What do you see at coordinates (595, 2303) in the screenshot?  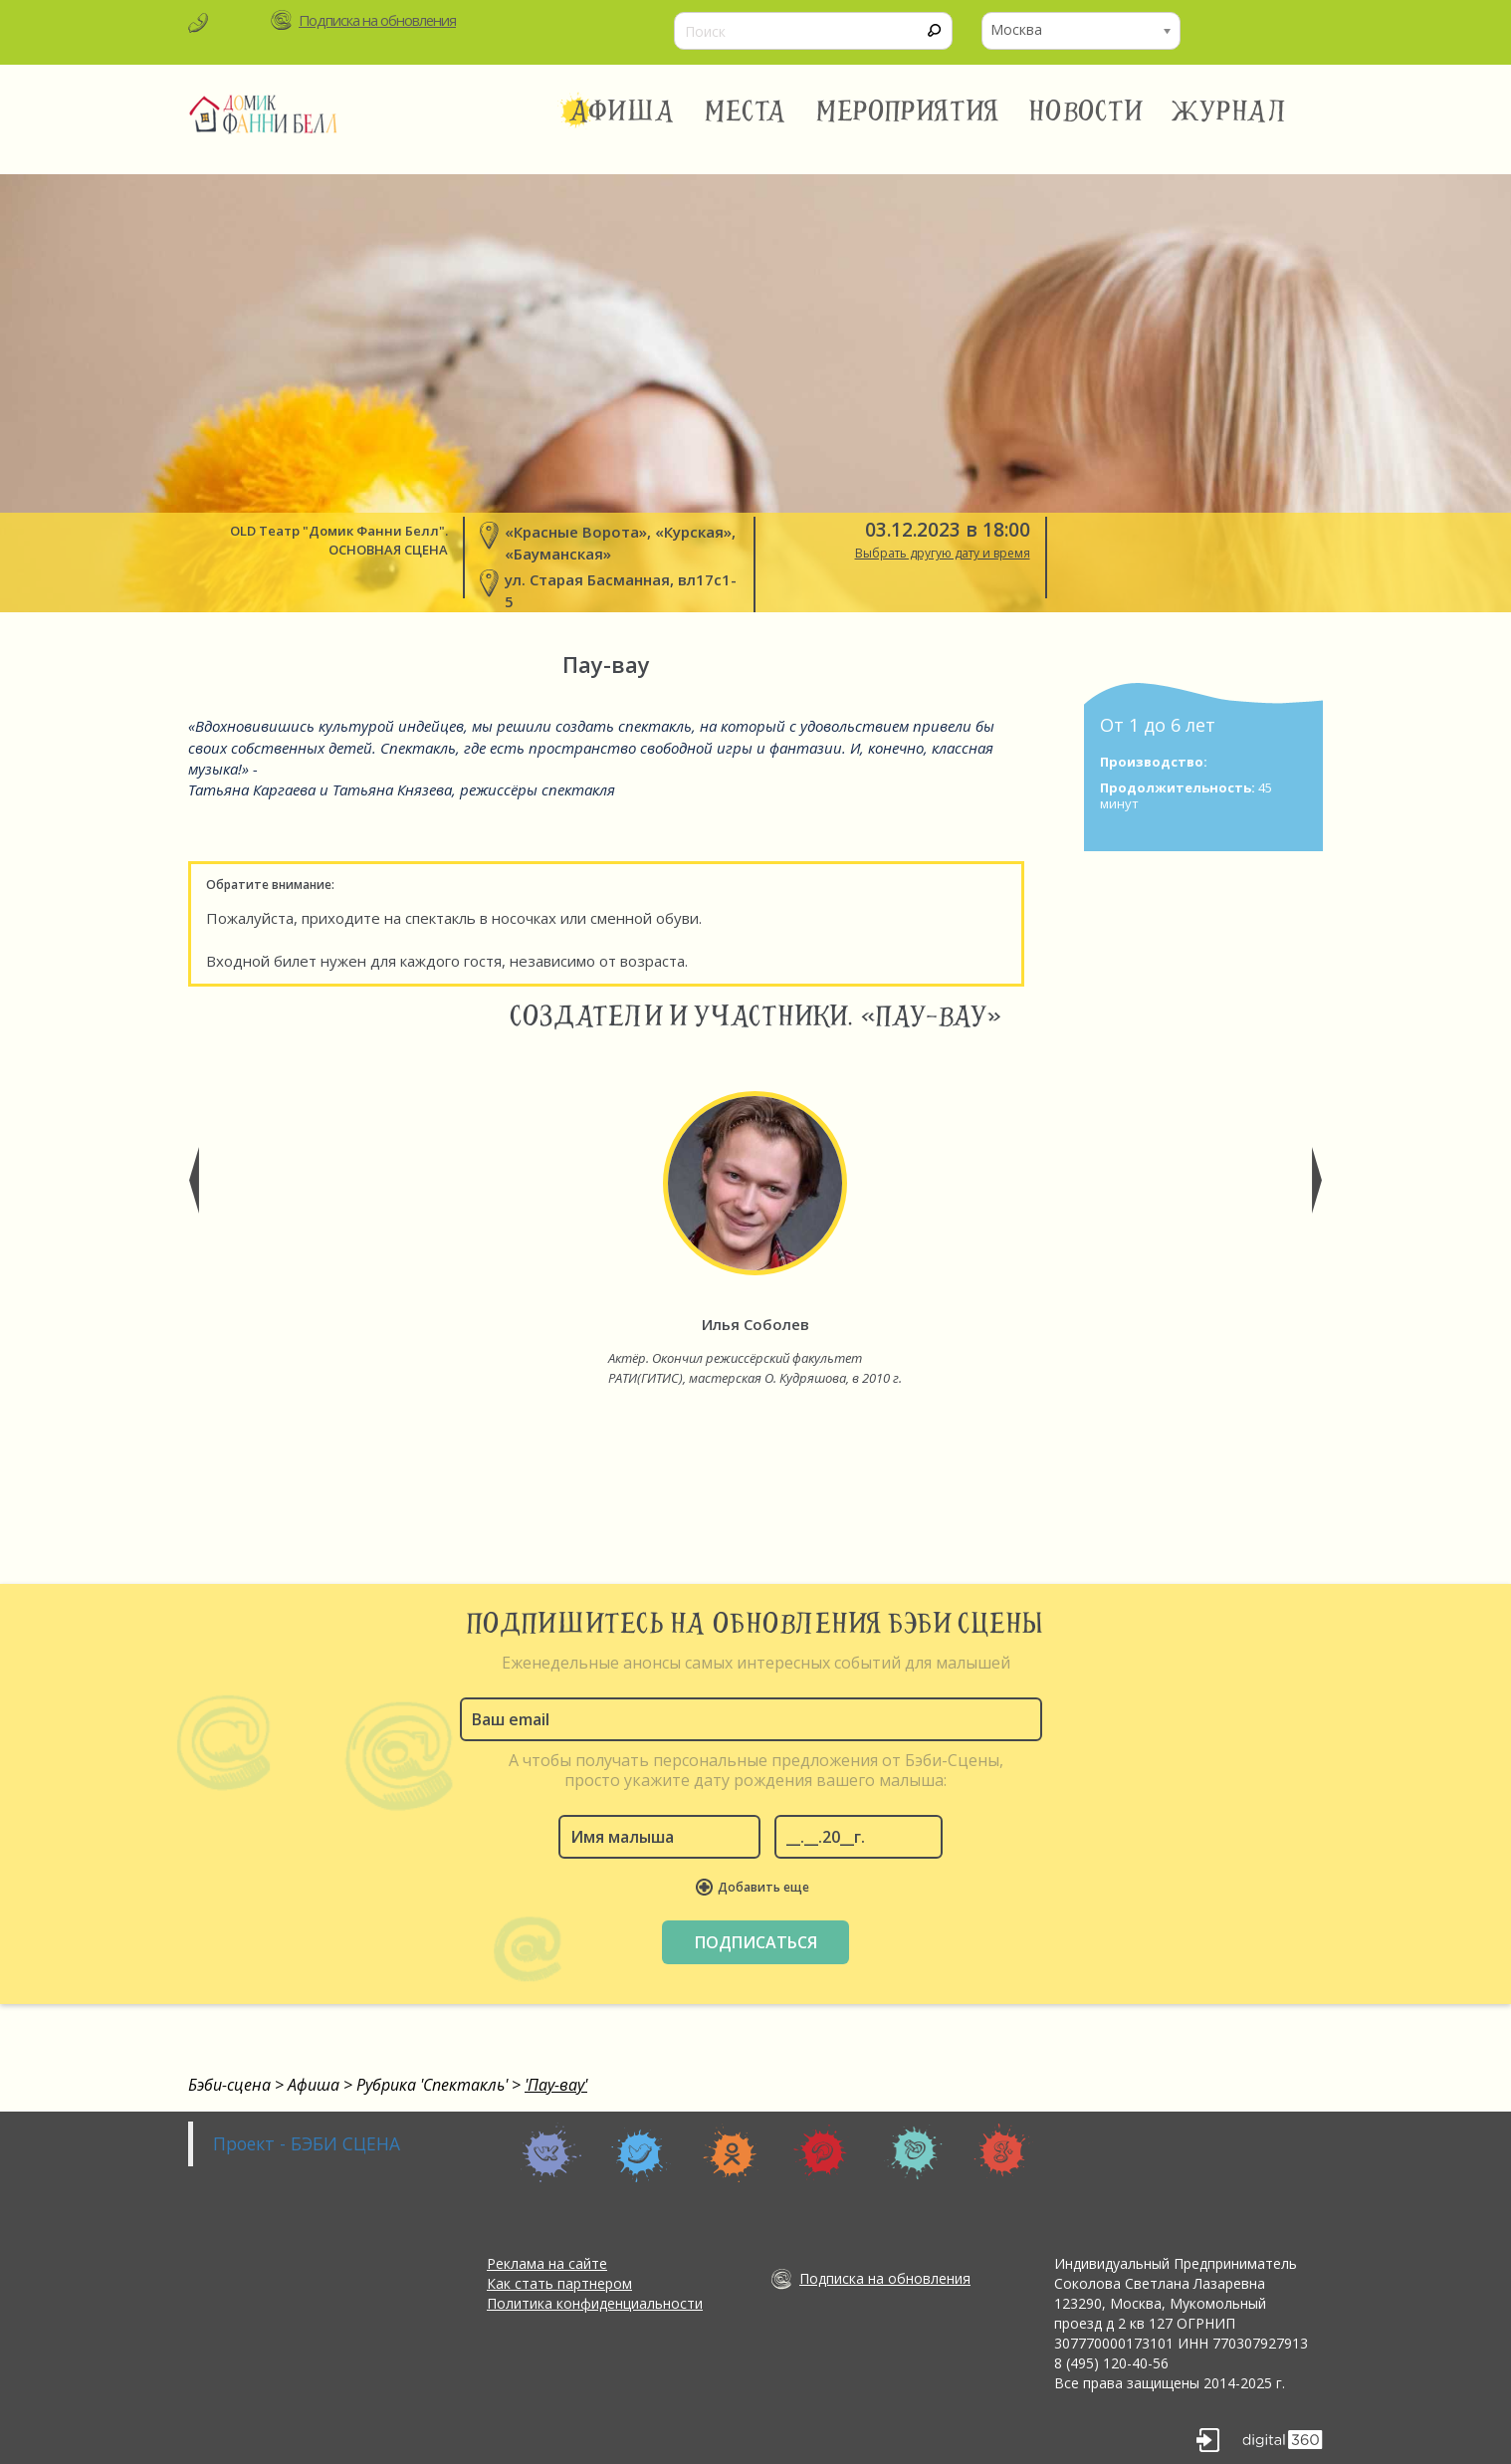 I see `Политика конфиденциальности` at bounding box center [595, 2303].